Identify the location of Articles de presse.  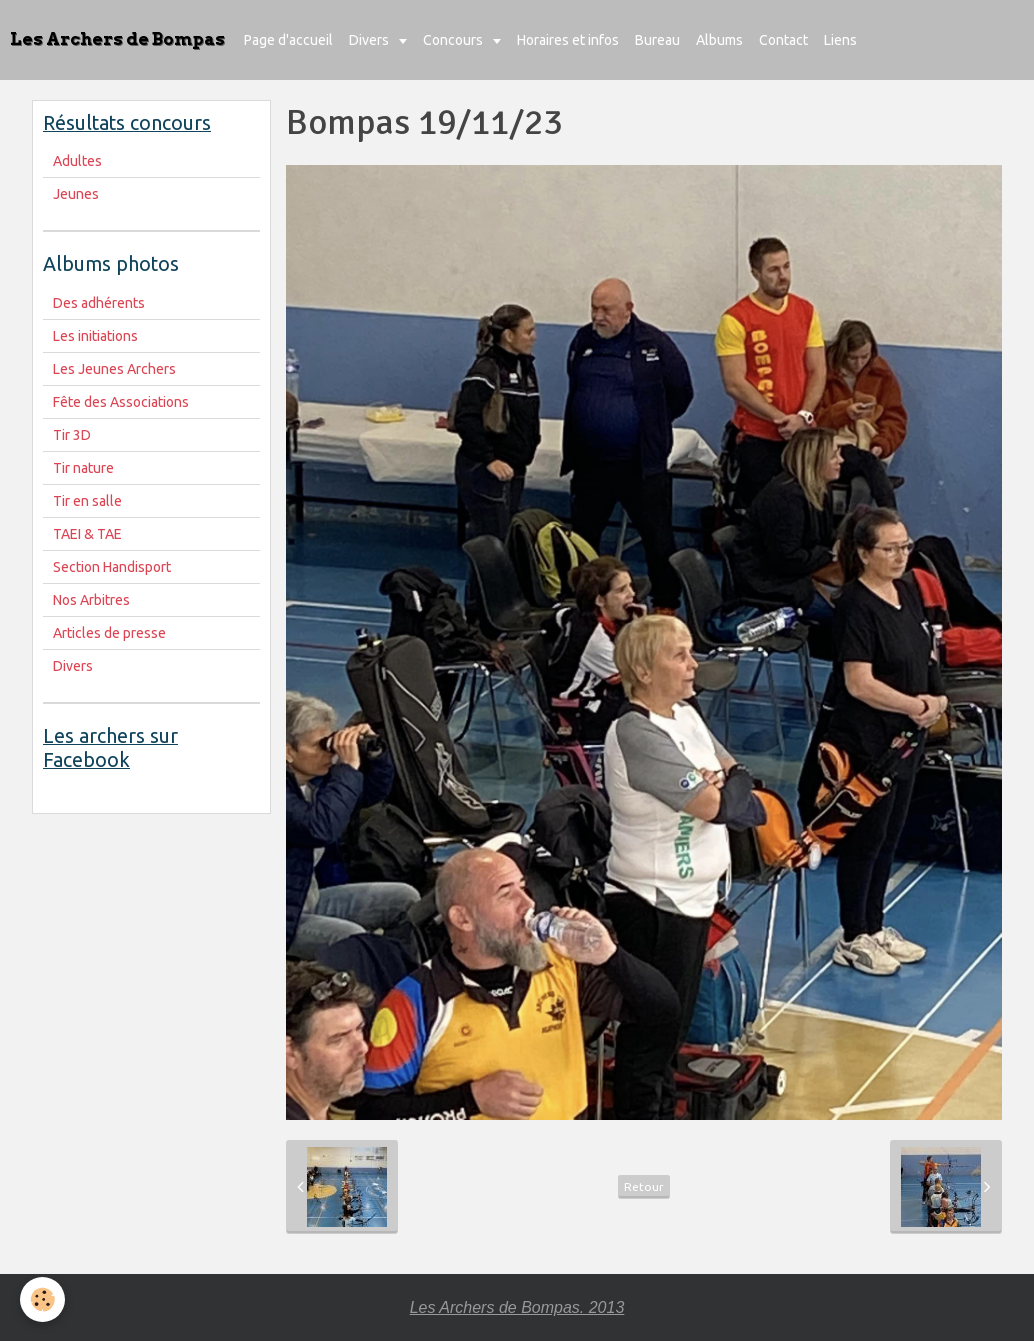
(109, 633).